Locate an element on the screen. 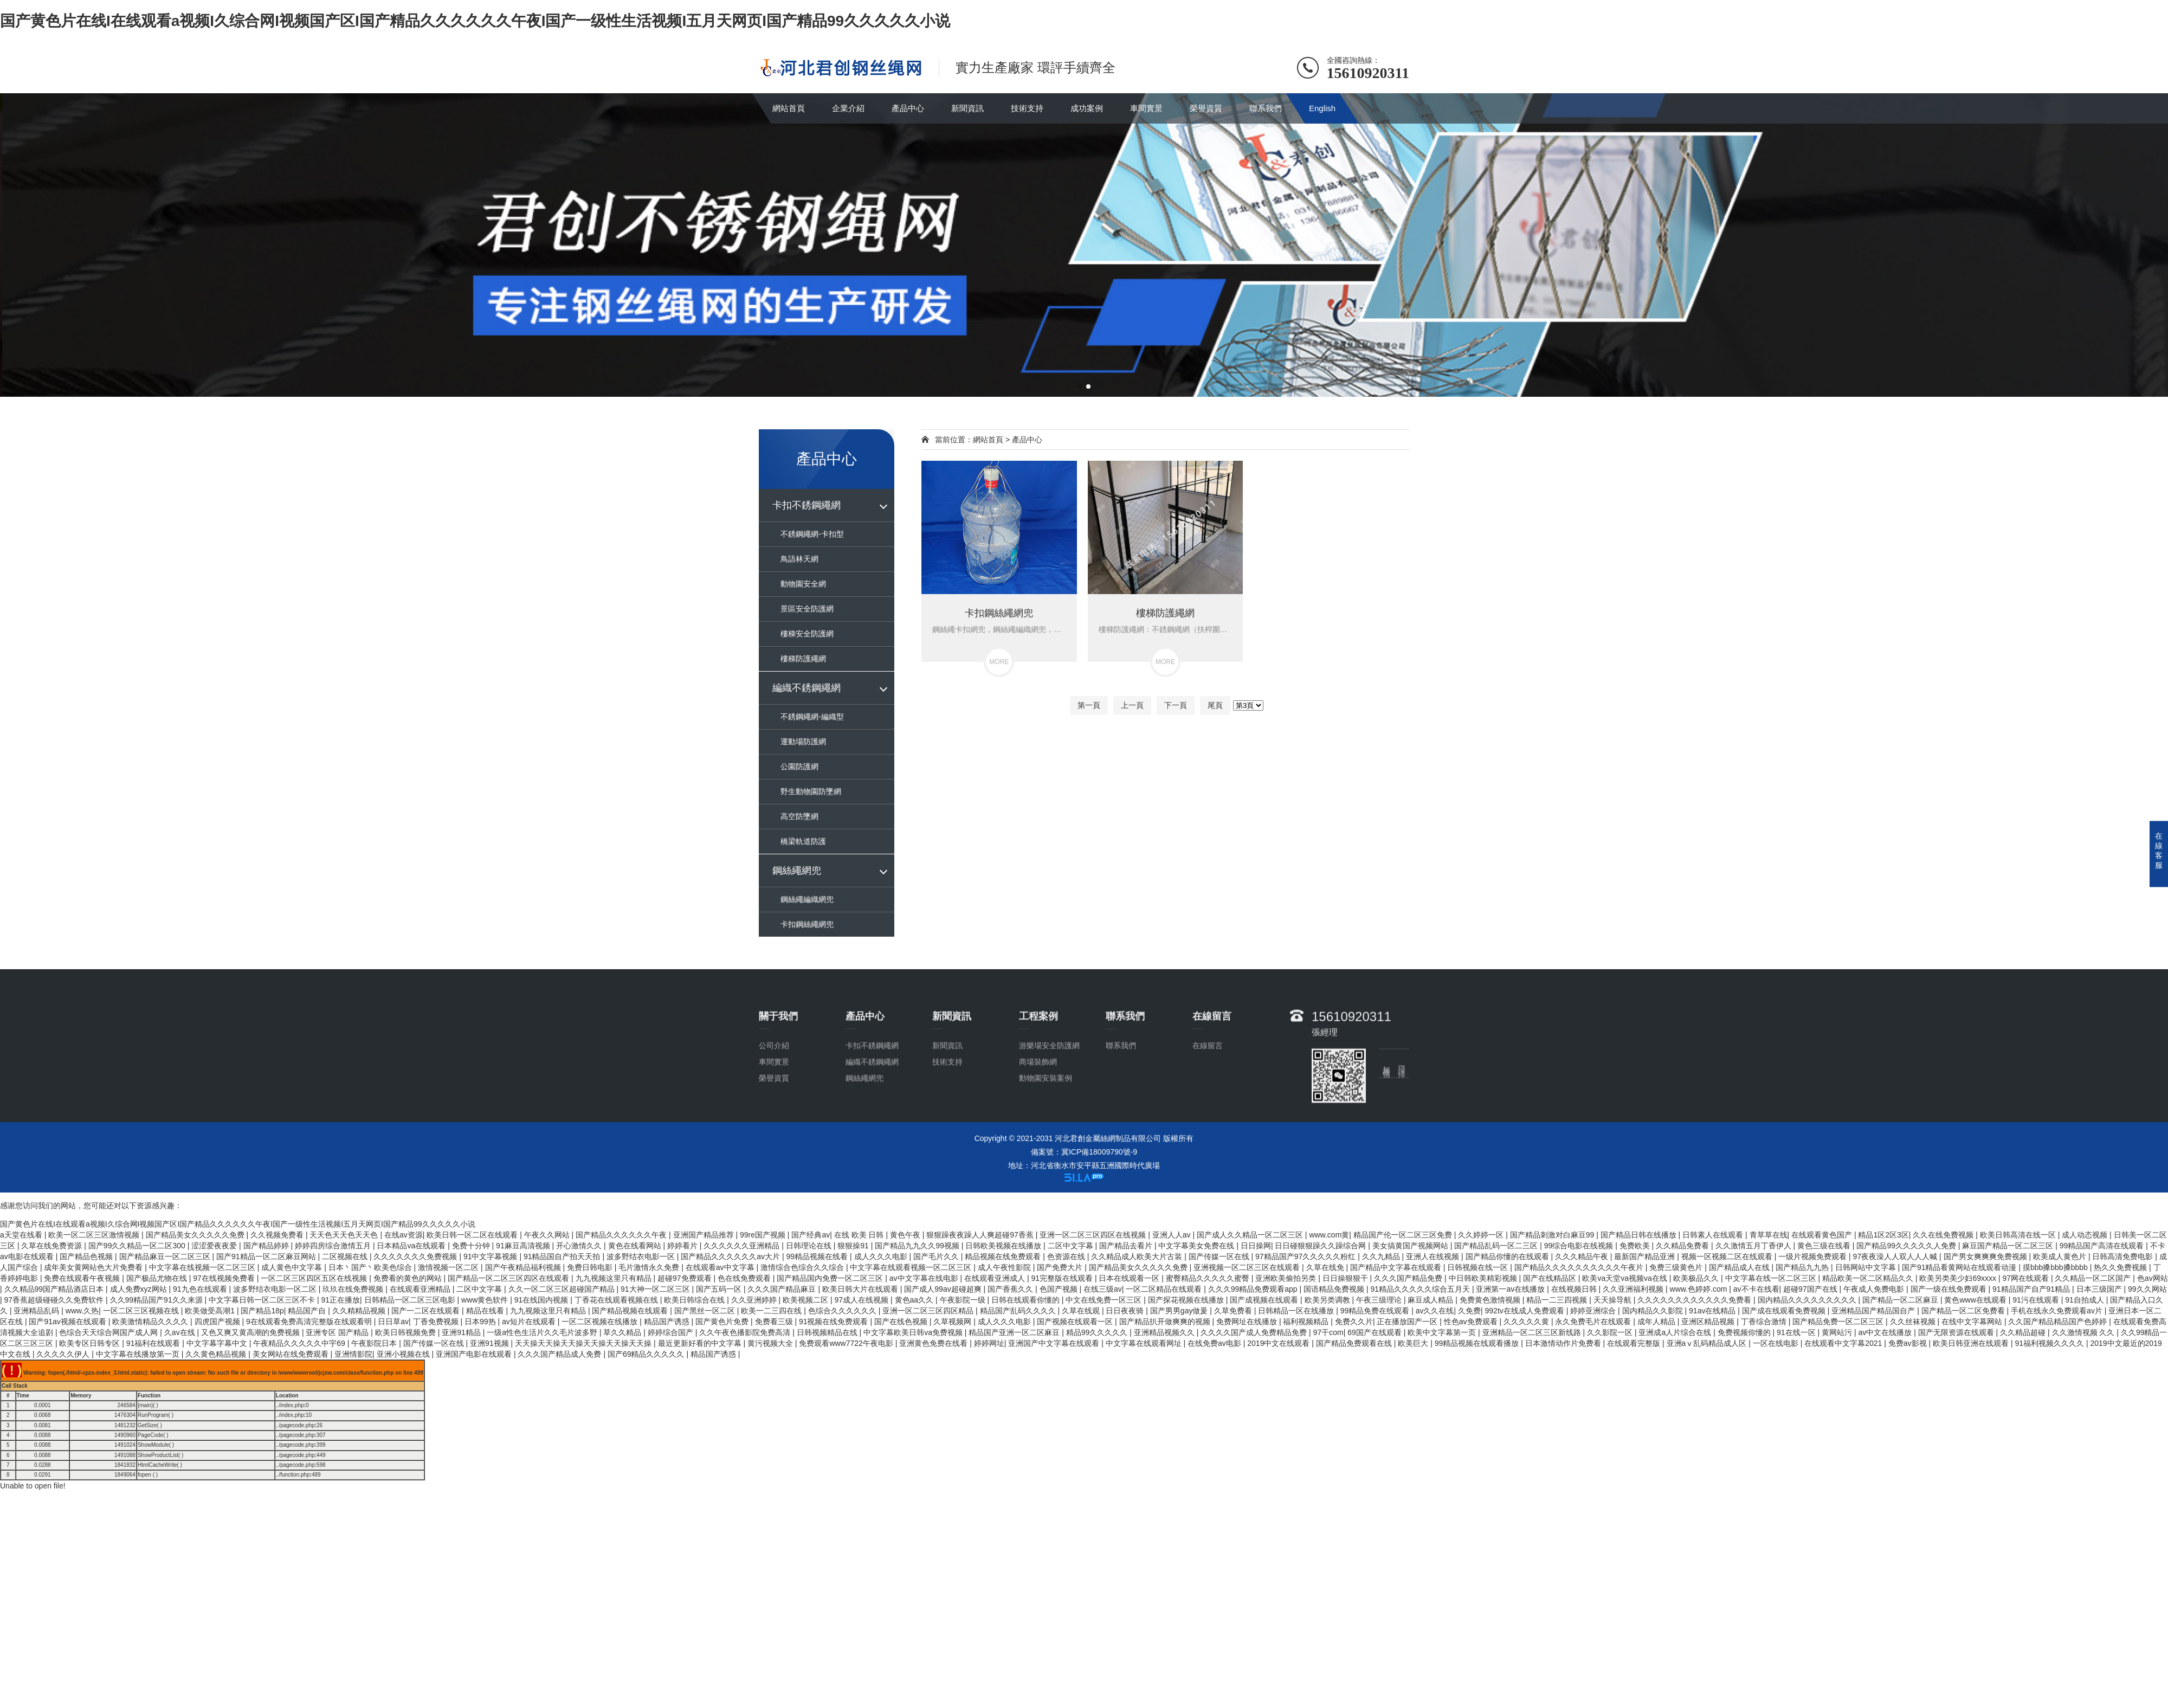  婷婷四房综合激情五月 is located at coordinates (334, 1245).